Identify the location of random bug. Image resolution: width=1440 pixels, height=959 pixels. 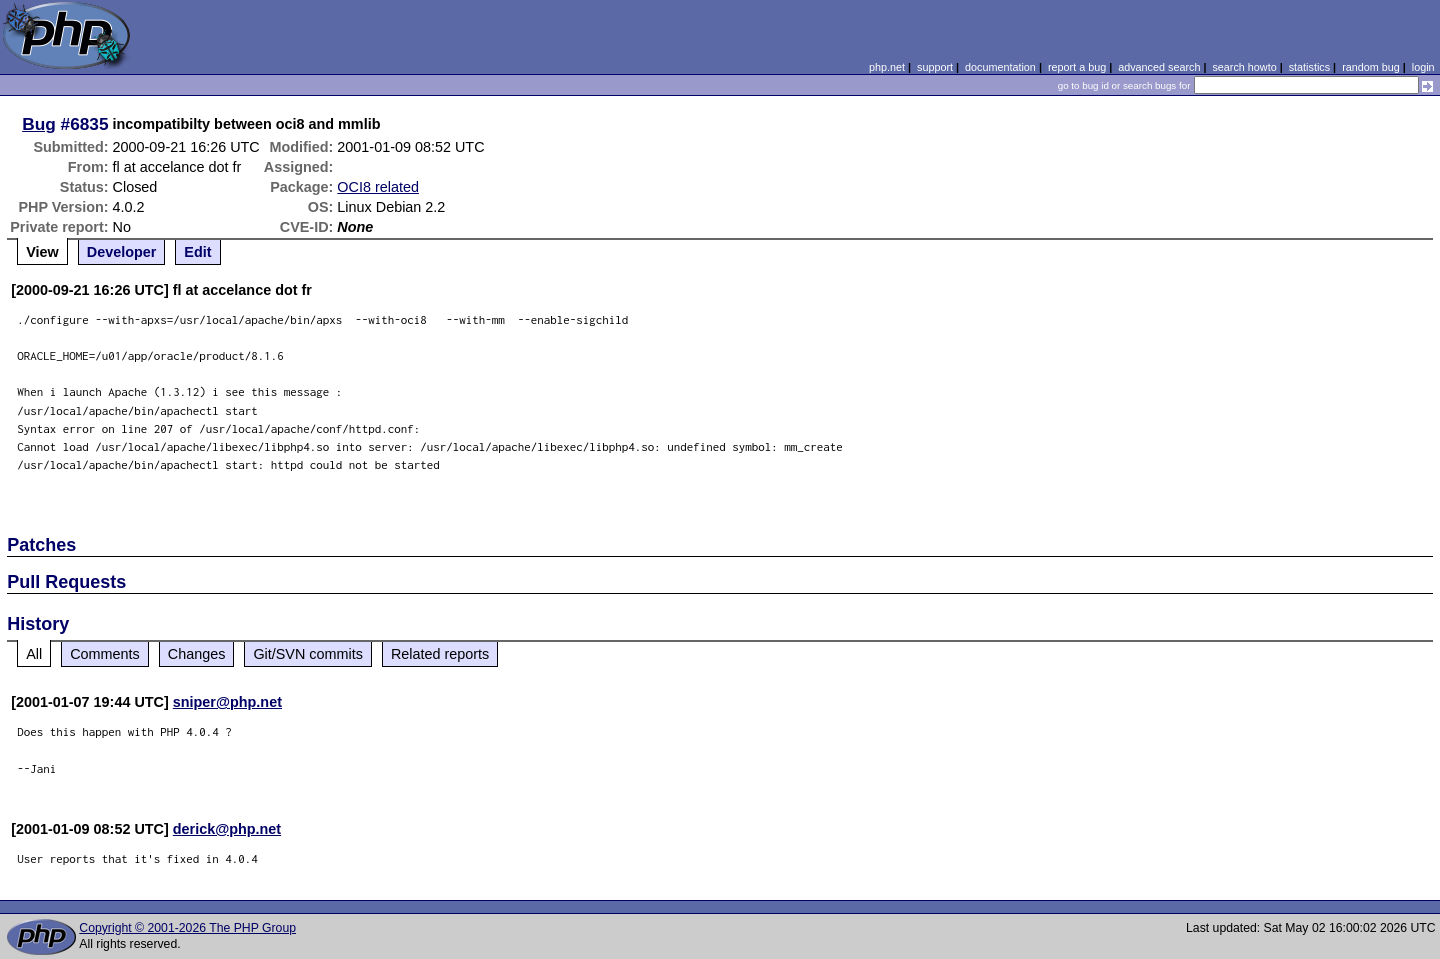
(1371, 67).